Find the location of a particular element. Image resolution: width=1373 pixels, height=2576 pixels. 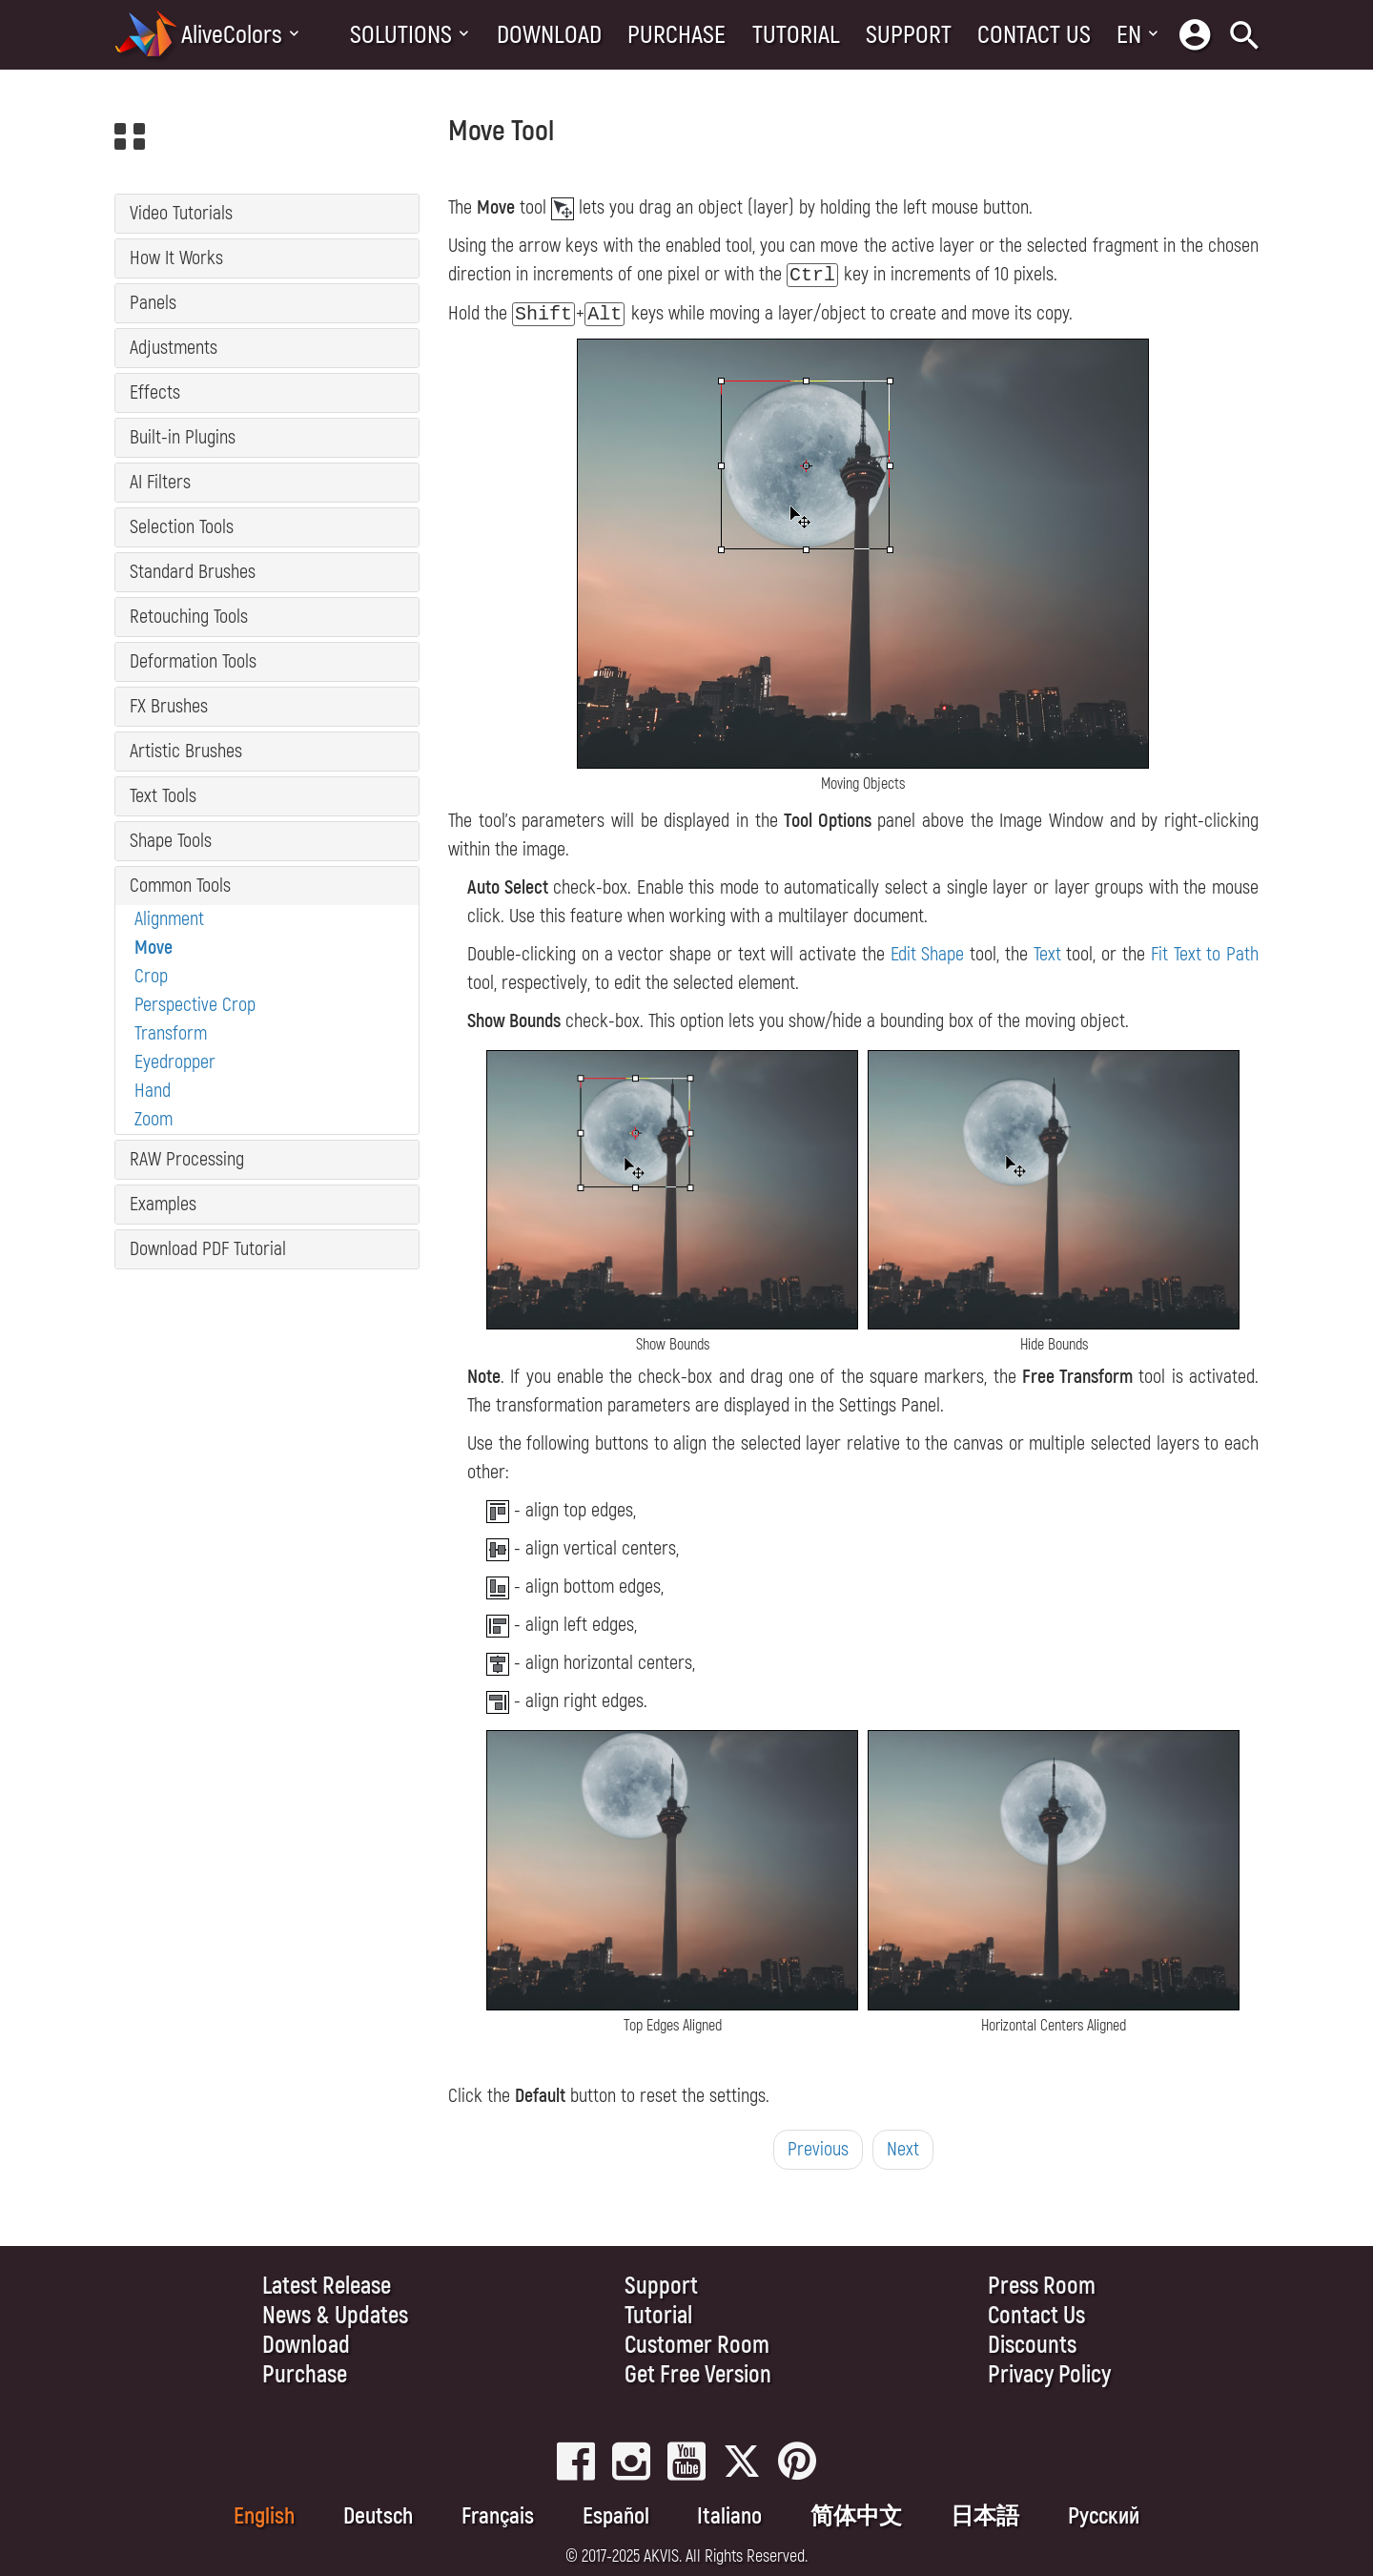

Latest Release is located at coordinates (326, 2286).